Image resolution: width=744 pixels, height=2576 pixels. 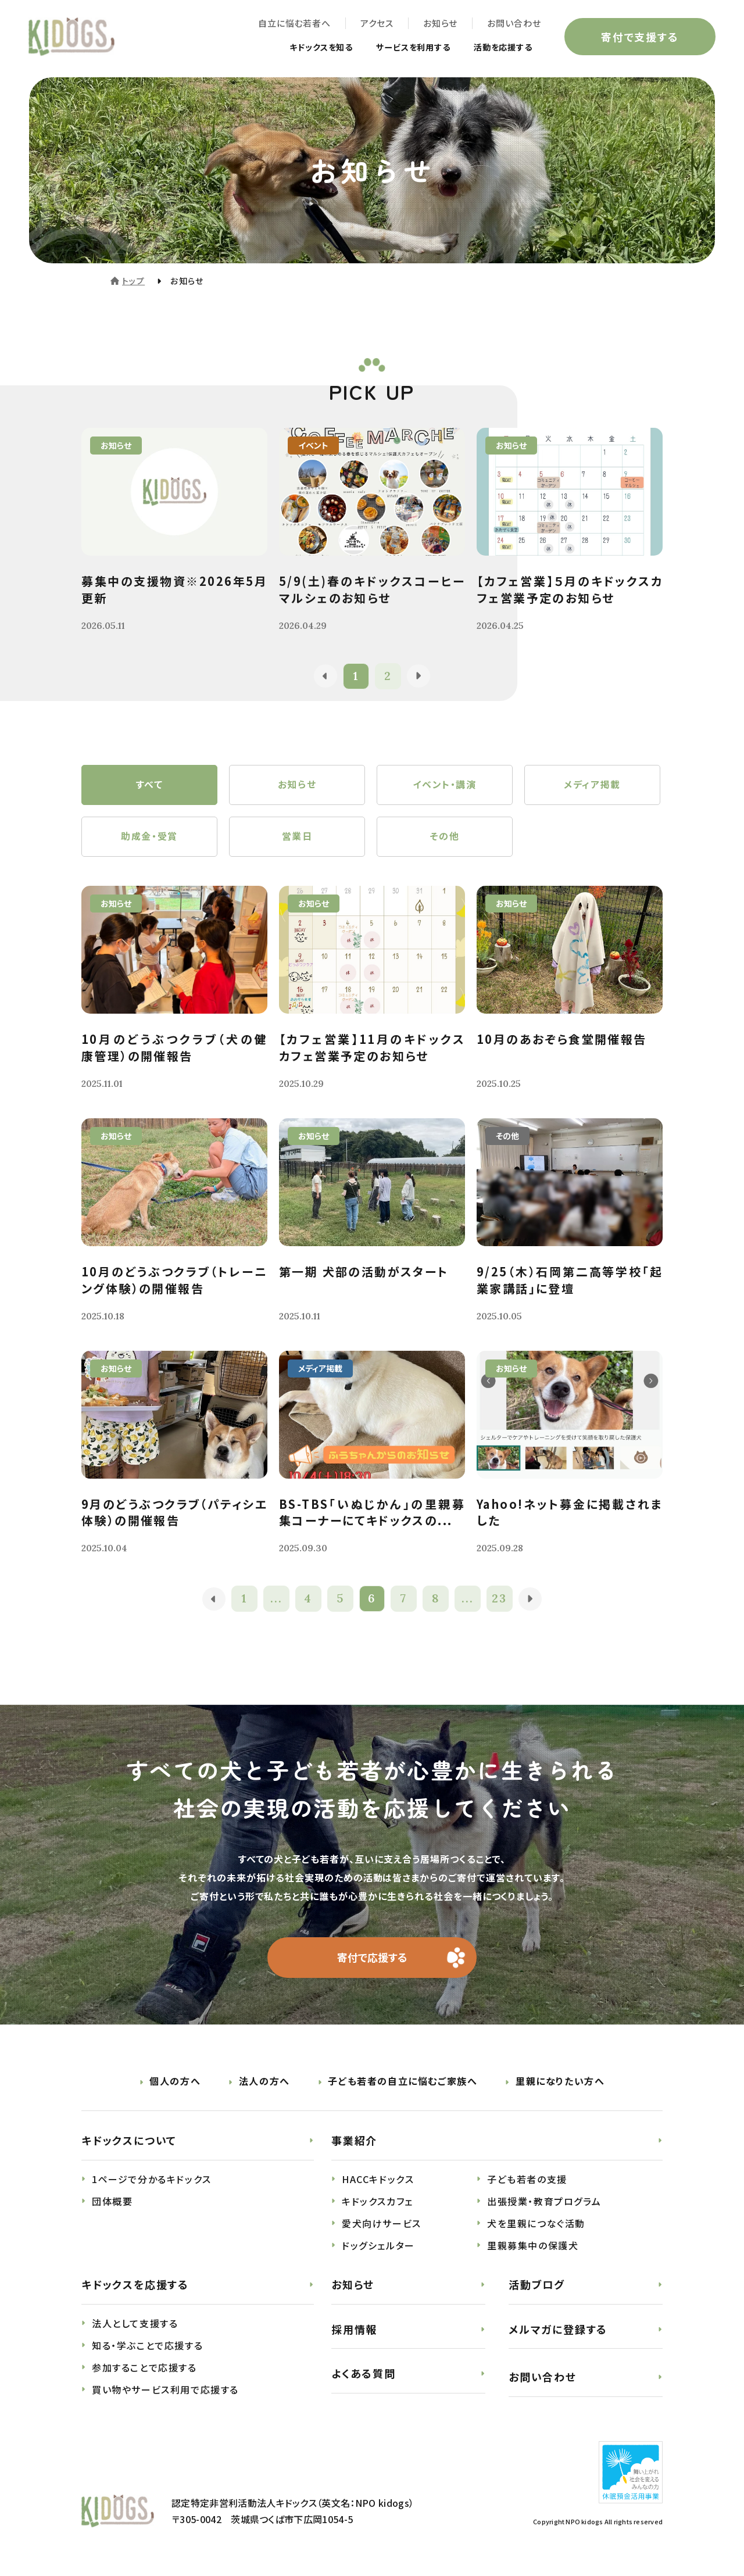 What do you see at coordinates (592, 785) in the screenshot?
I see `メディア掲載` at bounding box center [592, 785].